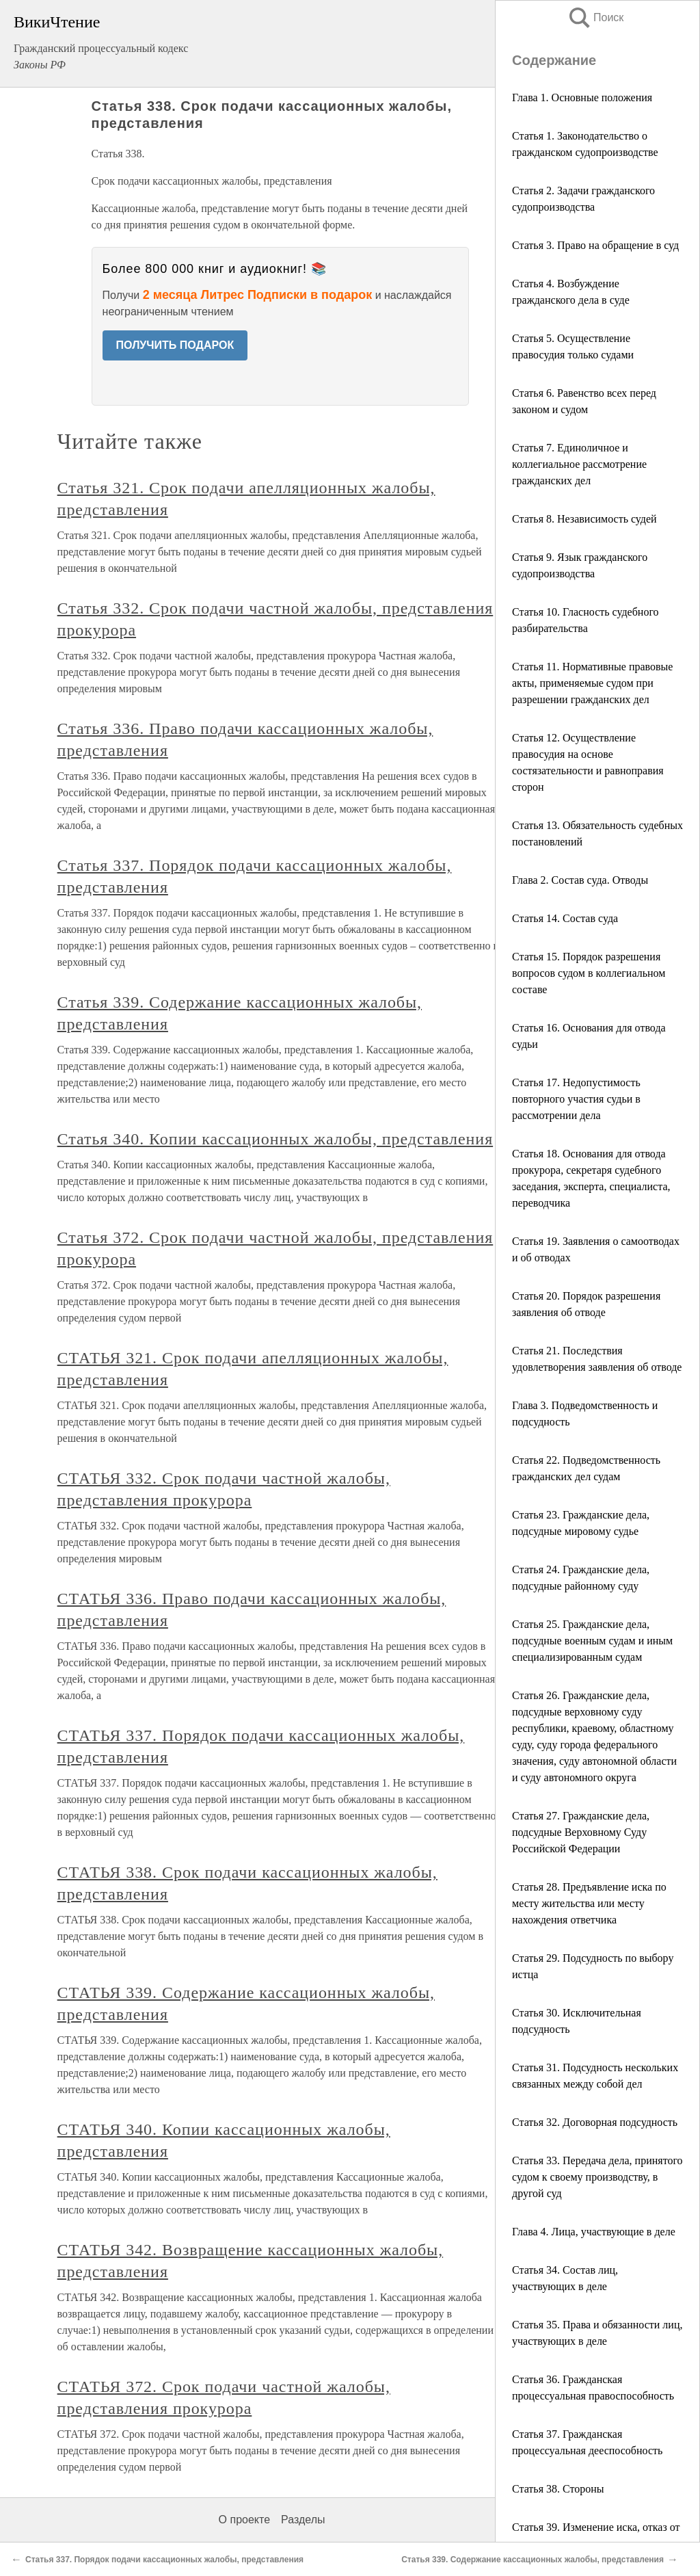  Describe the element at coordinates (579, 464) in the screenshot. I see `Статья 7. Единоличное и коллегиальное рассмотрение гражданских дел` at that location.